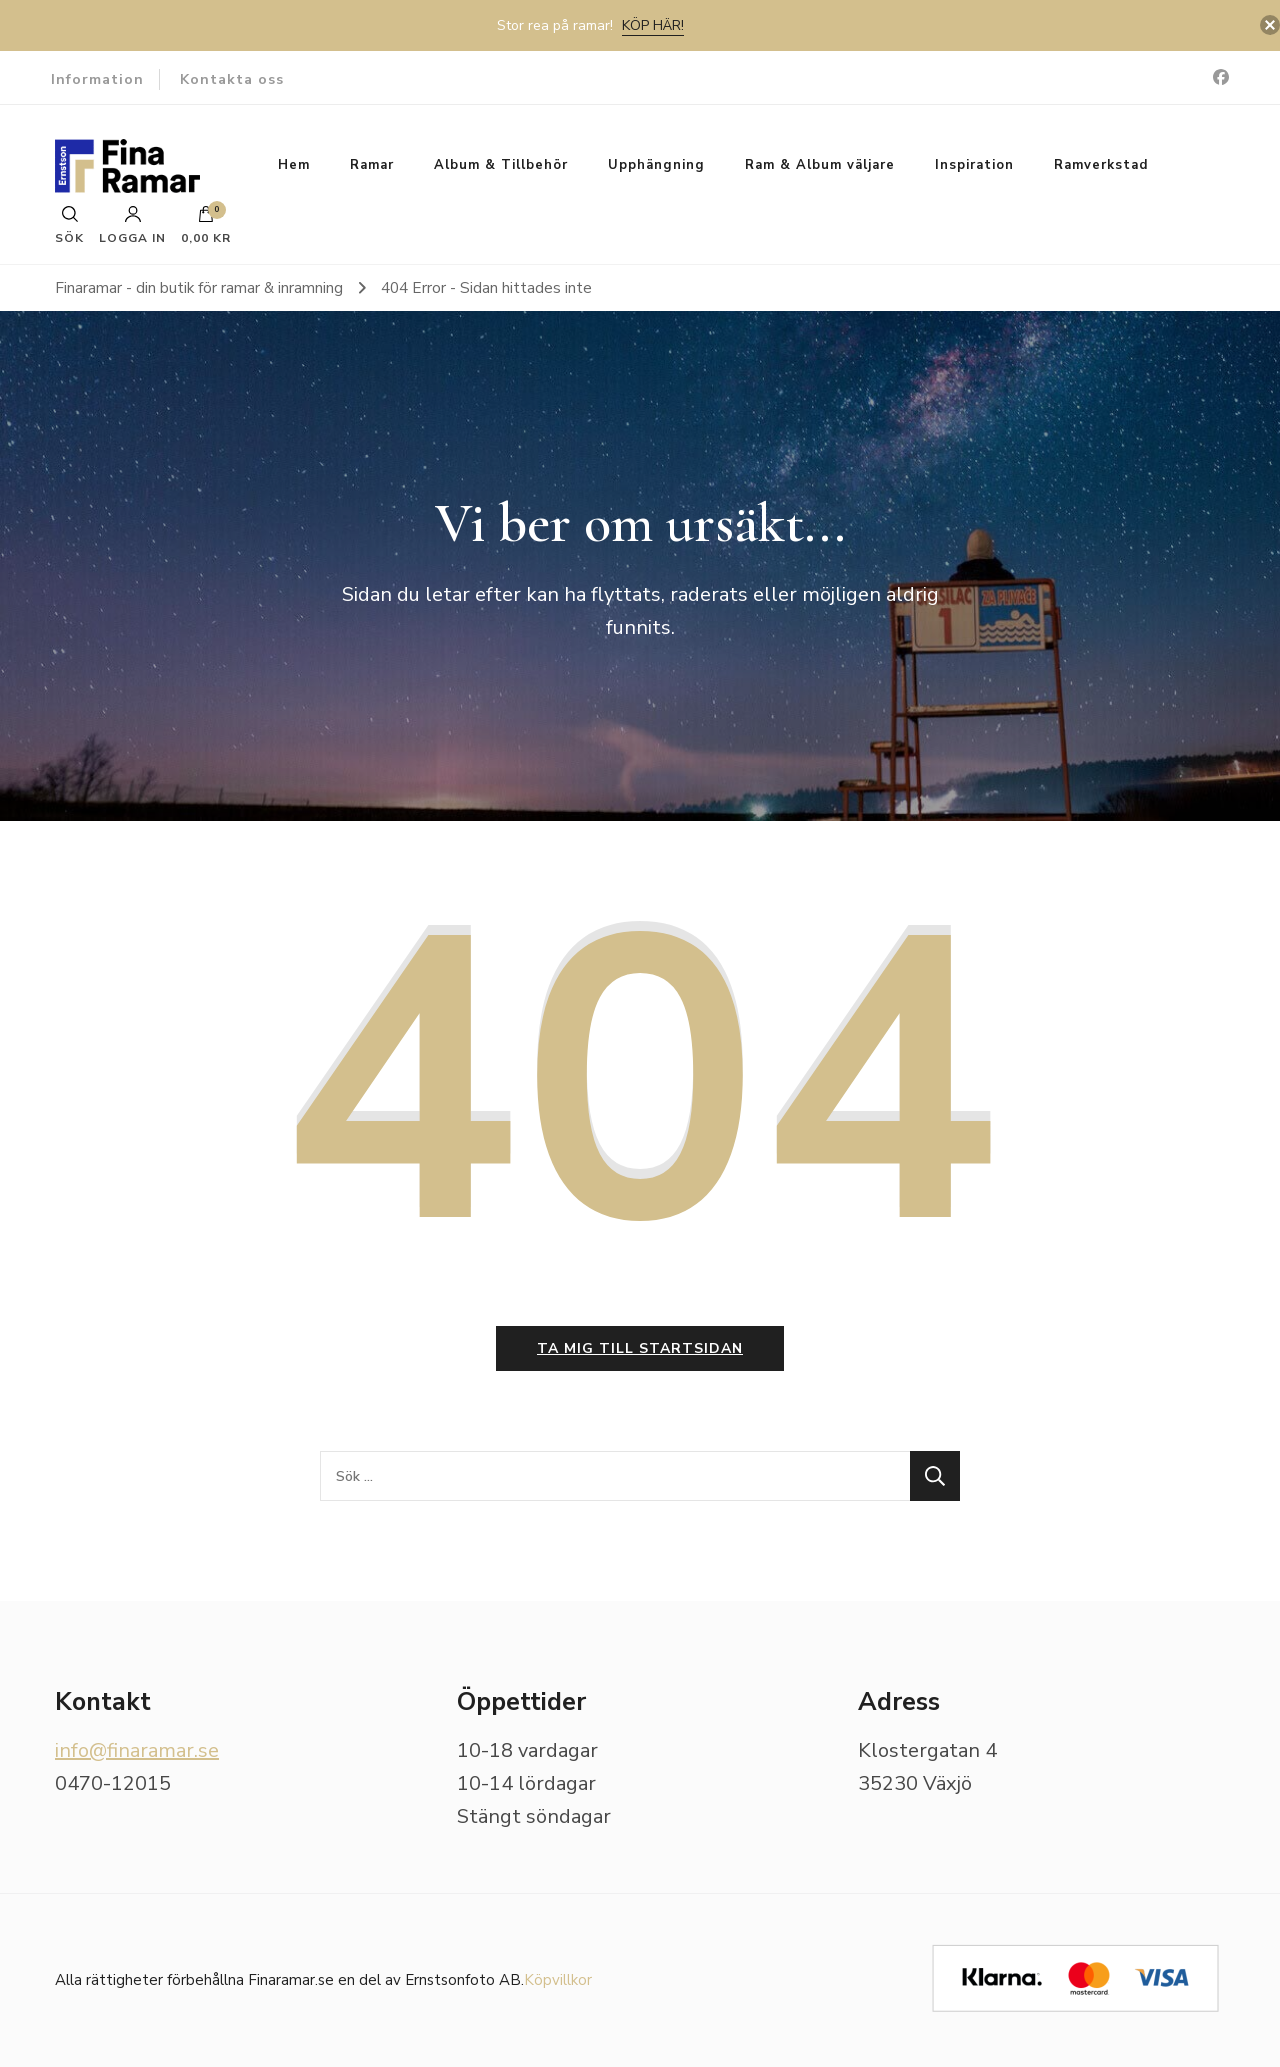 Image resolution: width=1280 pixels, height=2067 pixels. Describe the element at coordinates (97, 79) in the screenshot. I see `Information` at that location.